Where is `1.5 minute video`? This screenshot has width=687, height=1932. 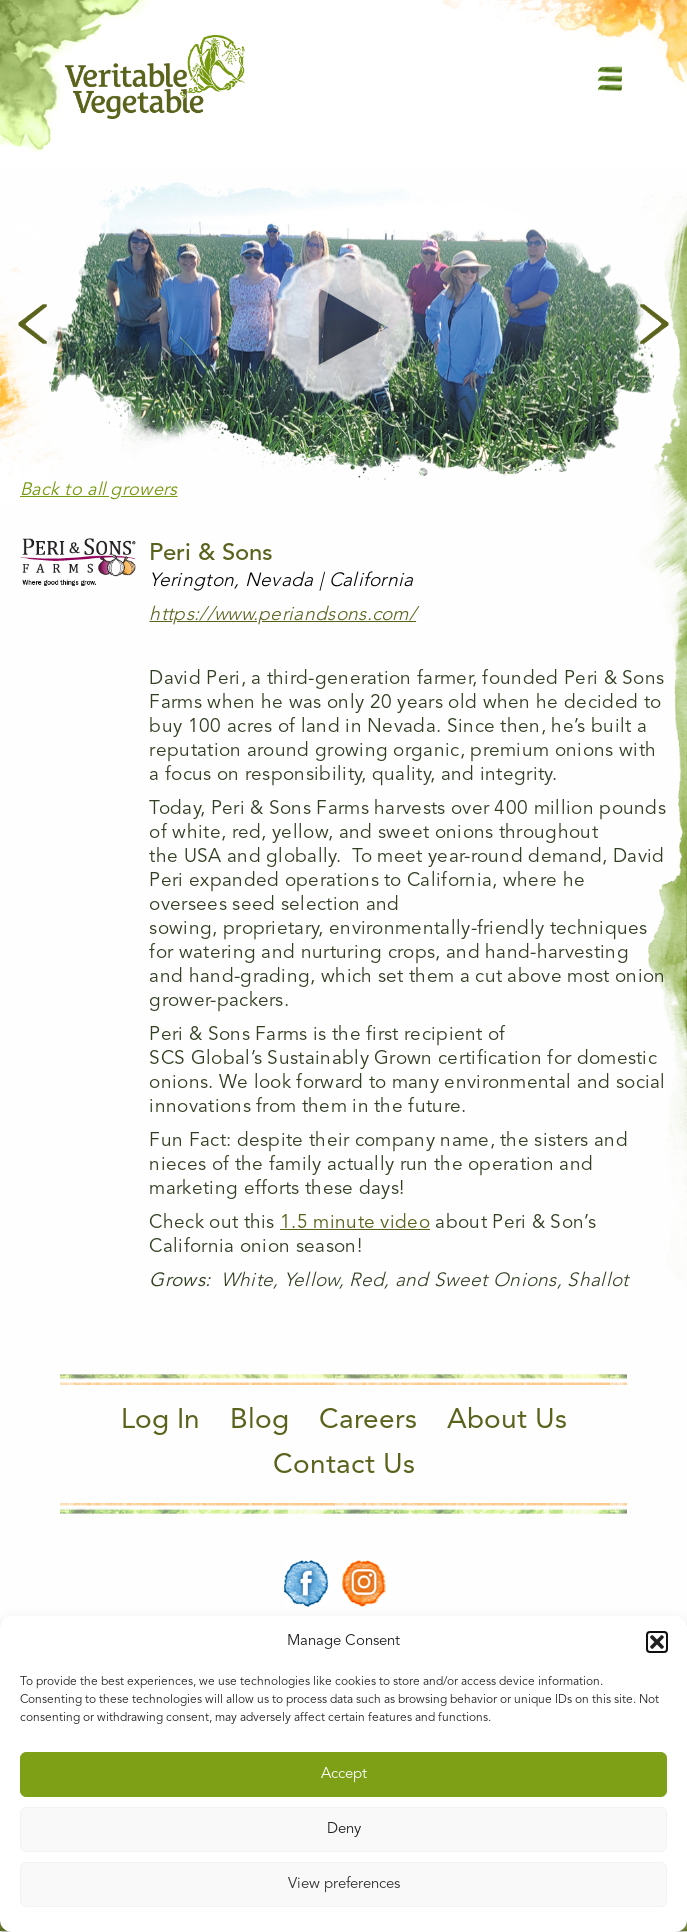
1.5 minute video is located at coordinates (355, 1223).